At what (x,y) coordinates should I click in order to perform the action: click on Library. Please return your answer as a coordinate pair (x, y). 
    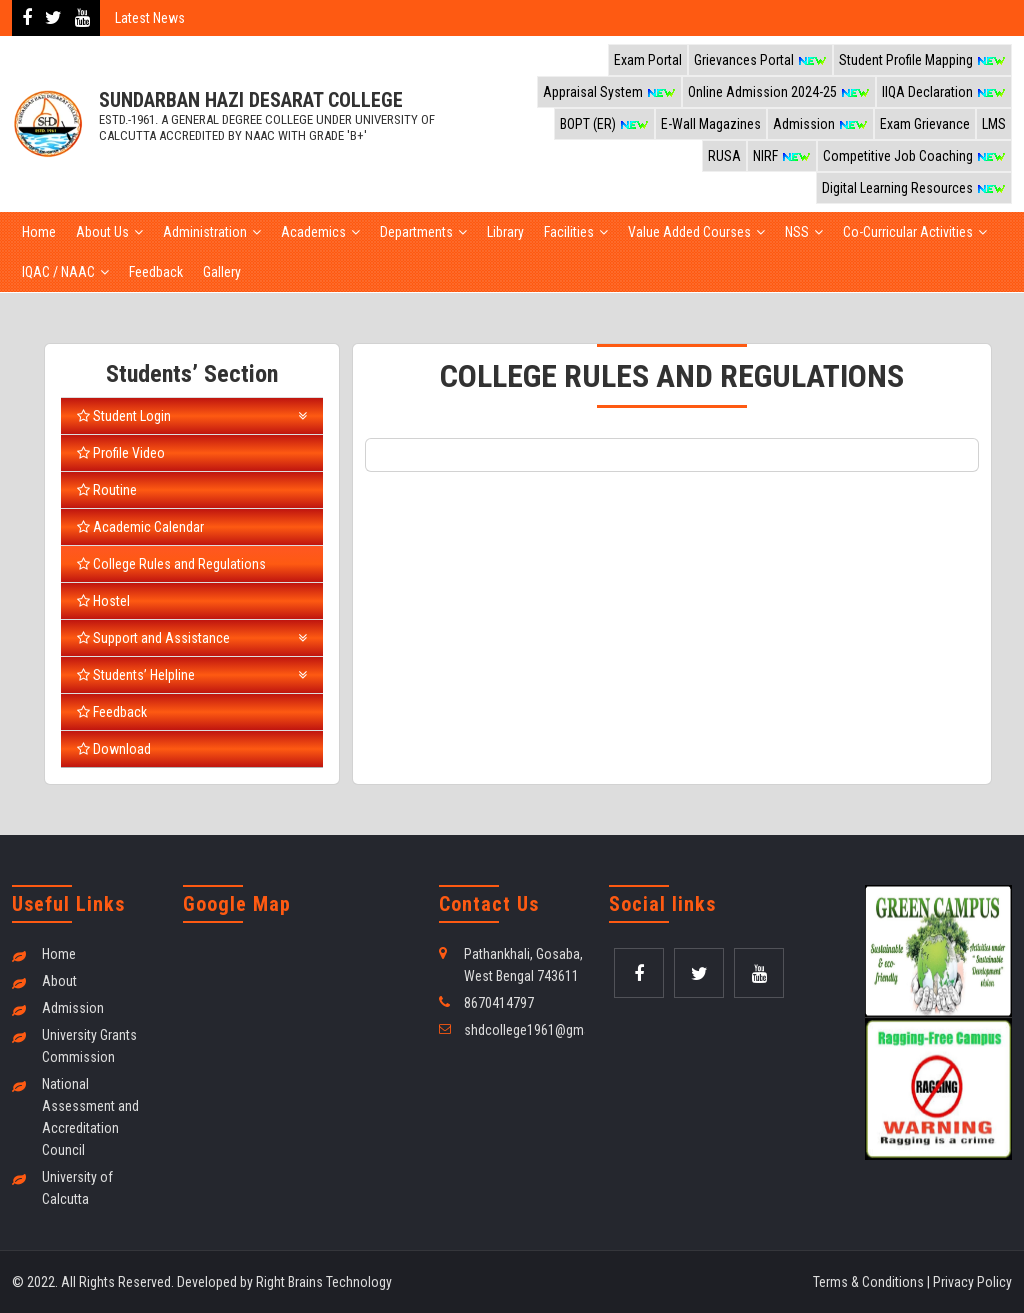
    Looking at the image, I should click on (505, 232).